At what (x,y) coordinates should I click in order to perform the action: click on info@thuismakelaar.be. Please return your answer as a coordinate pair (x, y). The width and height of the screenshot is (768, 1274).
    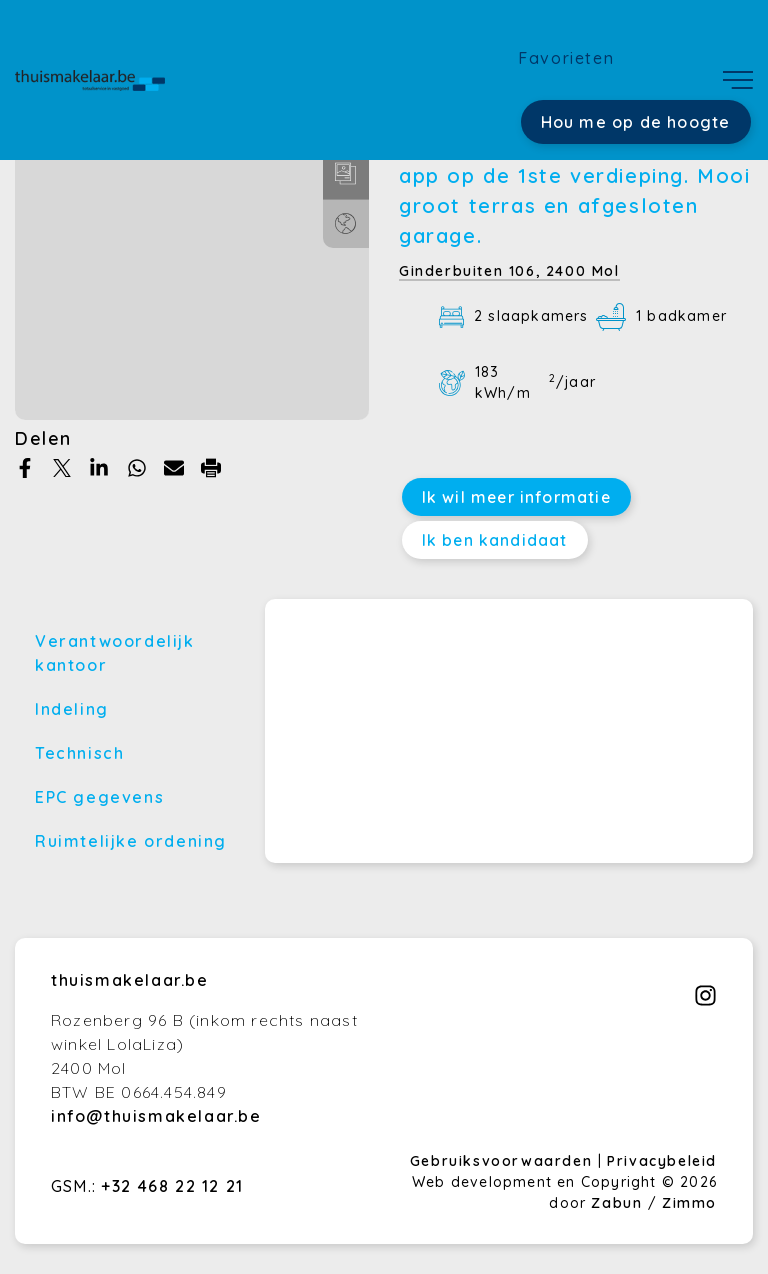
    Looking at the image, I should click on (156, 1116).